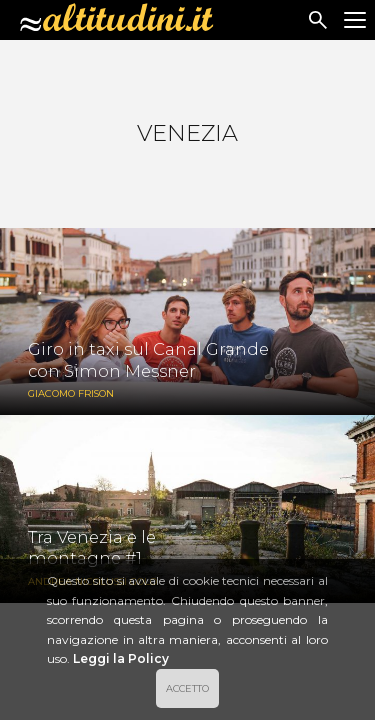 This screenshot has height=720, width=375. I want to click on Leggi la Policy, so click(121, 658).